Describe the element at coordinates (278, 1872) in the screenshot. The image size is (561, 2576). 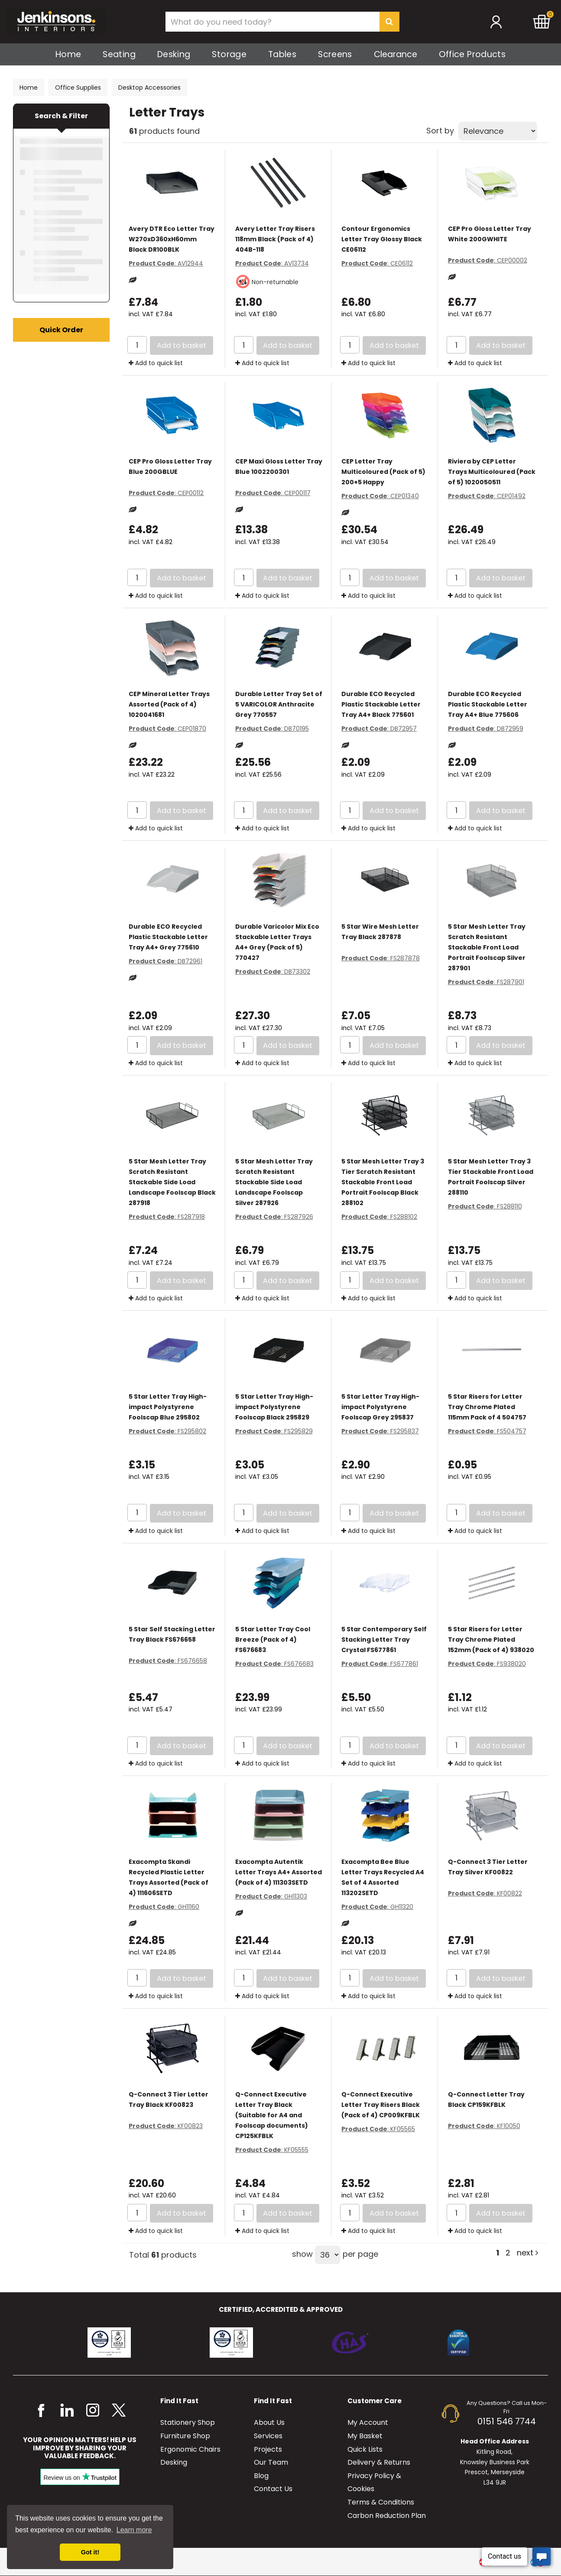
I see `Exacompta Autentik Letter Trays A4+ Assorted (Pack of 4) 111303SETD` at that location.